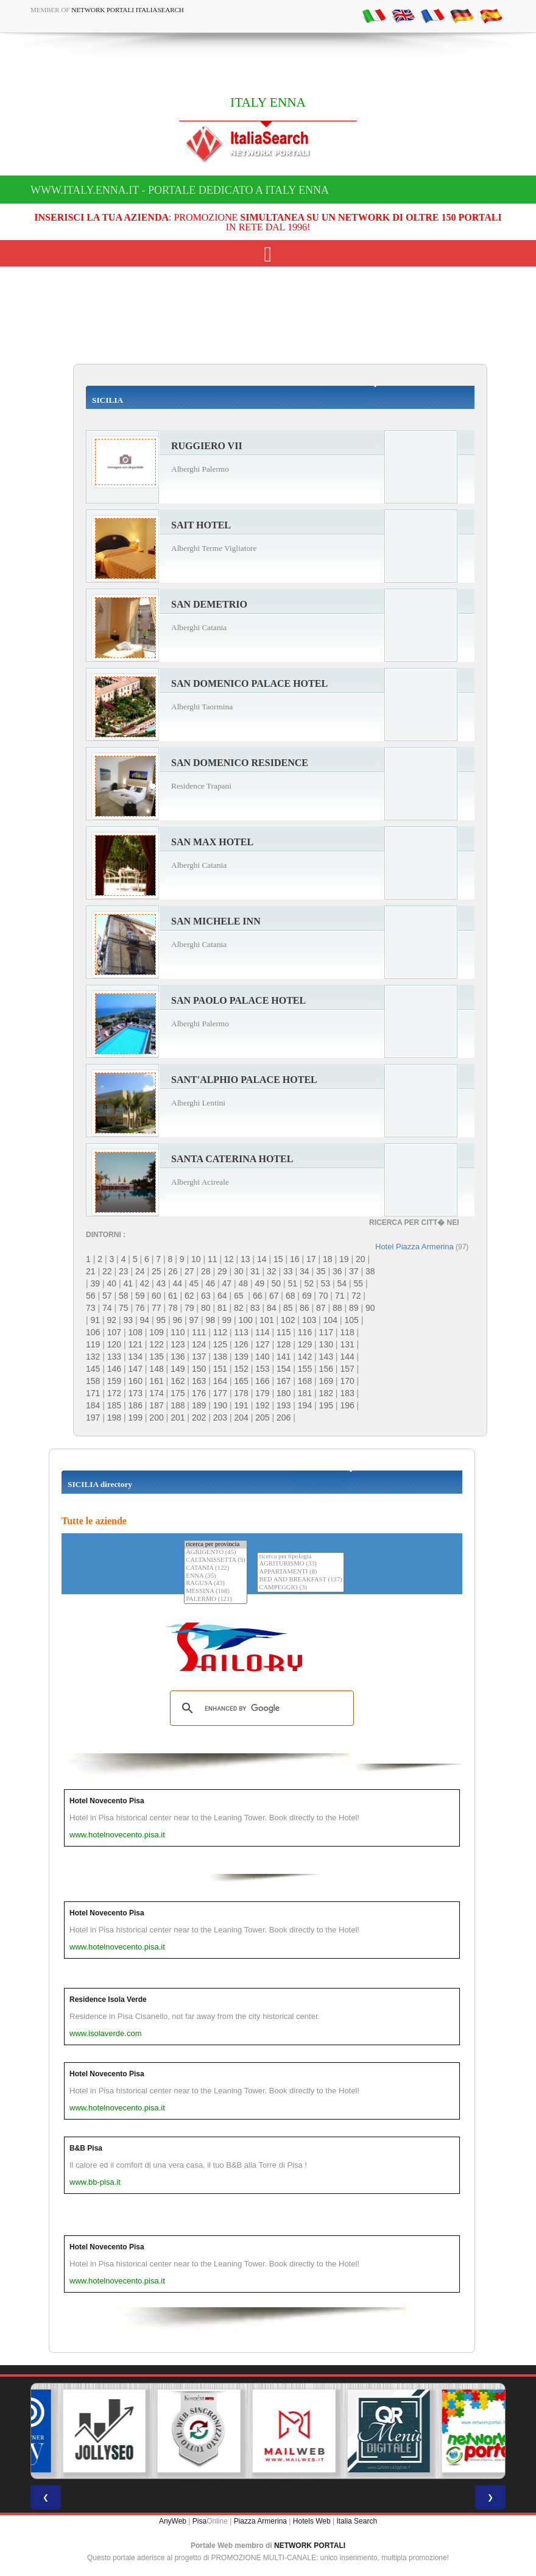  What do you see at coordinates (156, 1356) in the screenshot?
I see `135` at bounding box center [156, 1356].